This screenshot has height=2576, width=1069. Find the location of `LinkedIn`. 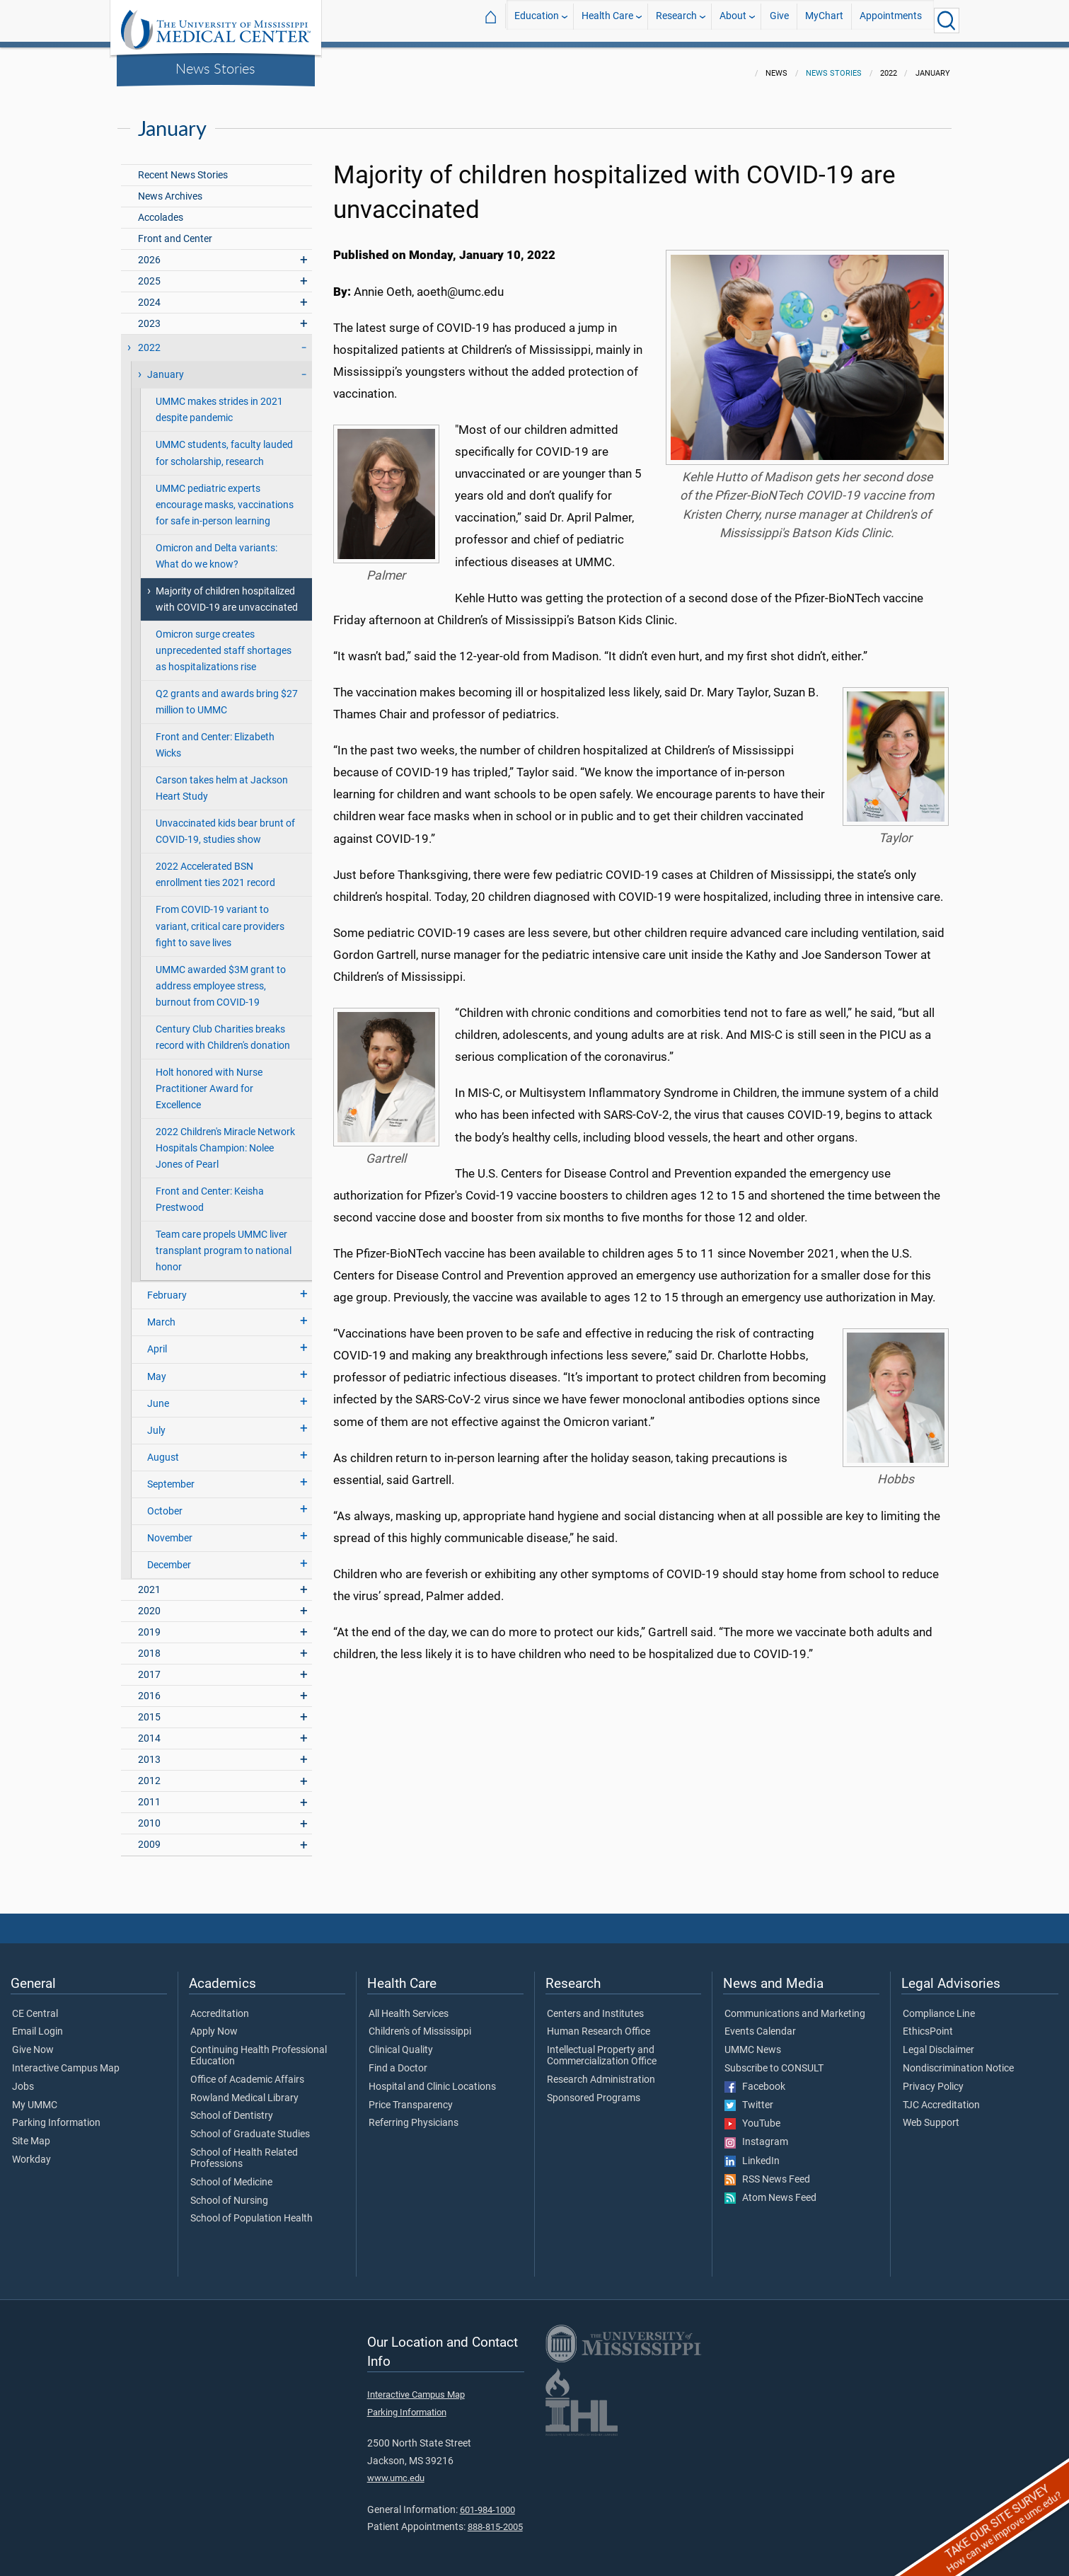

LinkedIn is located at coordinates (752, 2152).